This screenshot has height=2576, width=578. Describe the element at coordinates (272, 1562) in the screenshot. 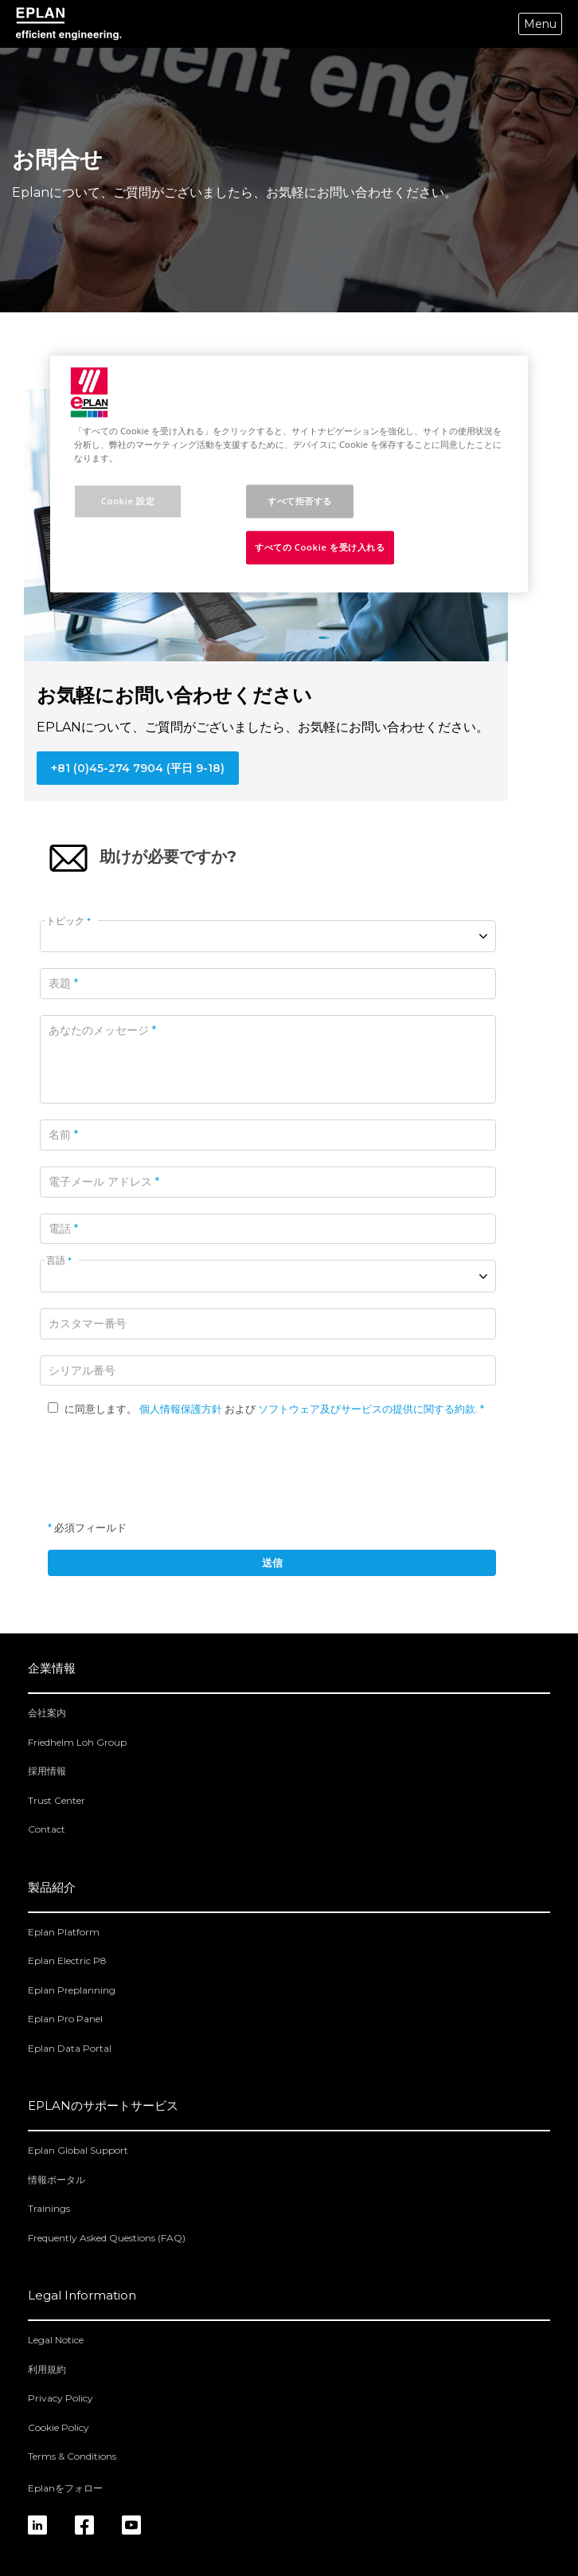

I see `送信` at that location.